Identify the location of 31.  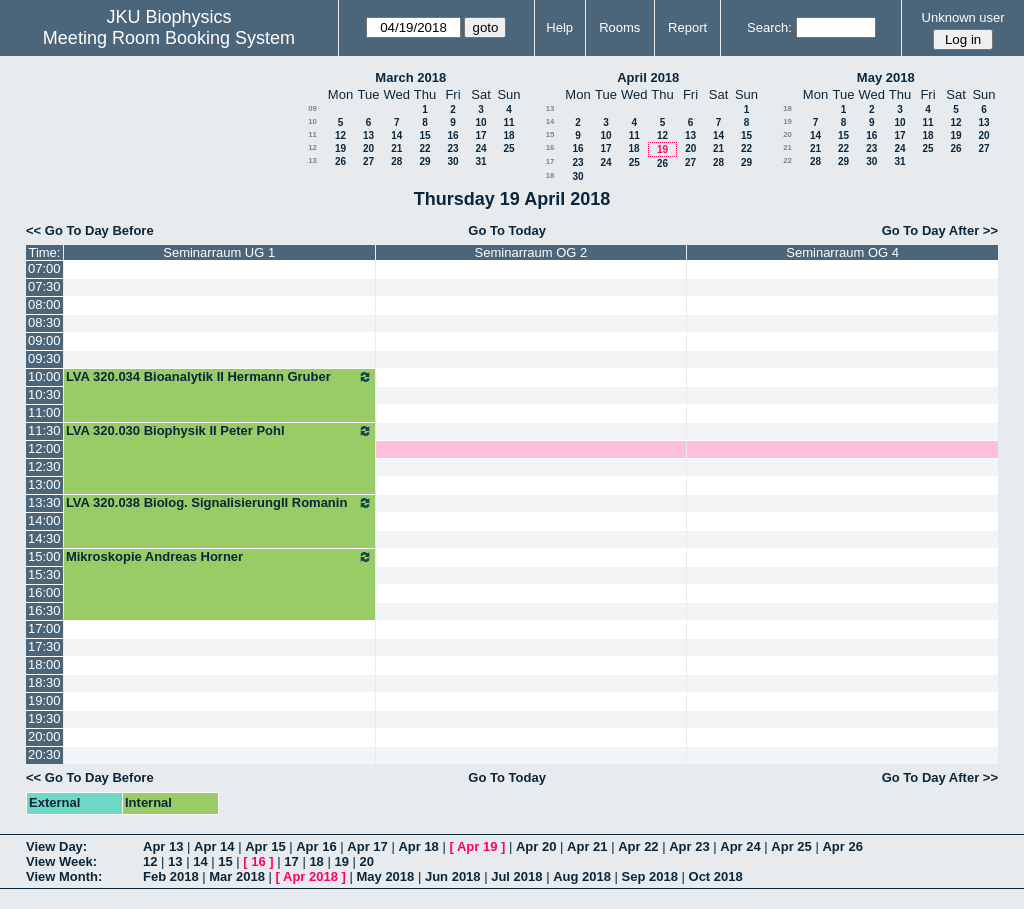
(480, 161).